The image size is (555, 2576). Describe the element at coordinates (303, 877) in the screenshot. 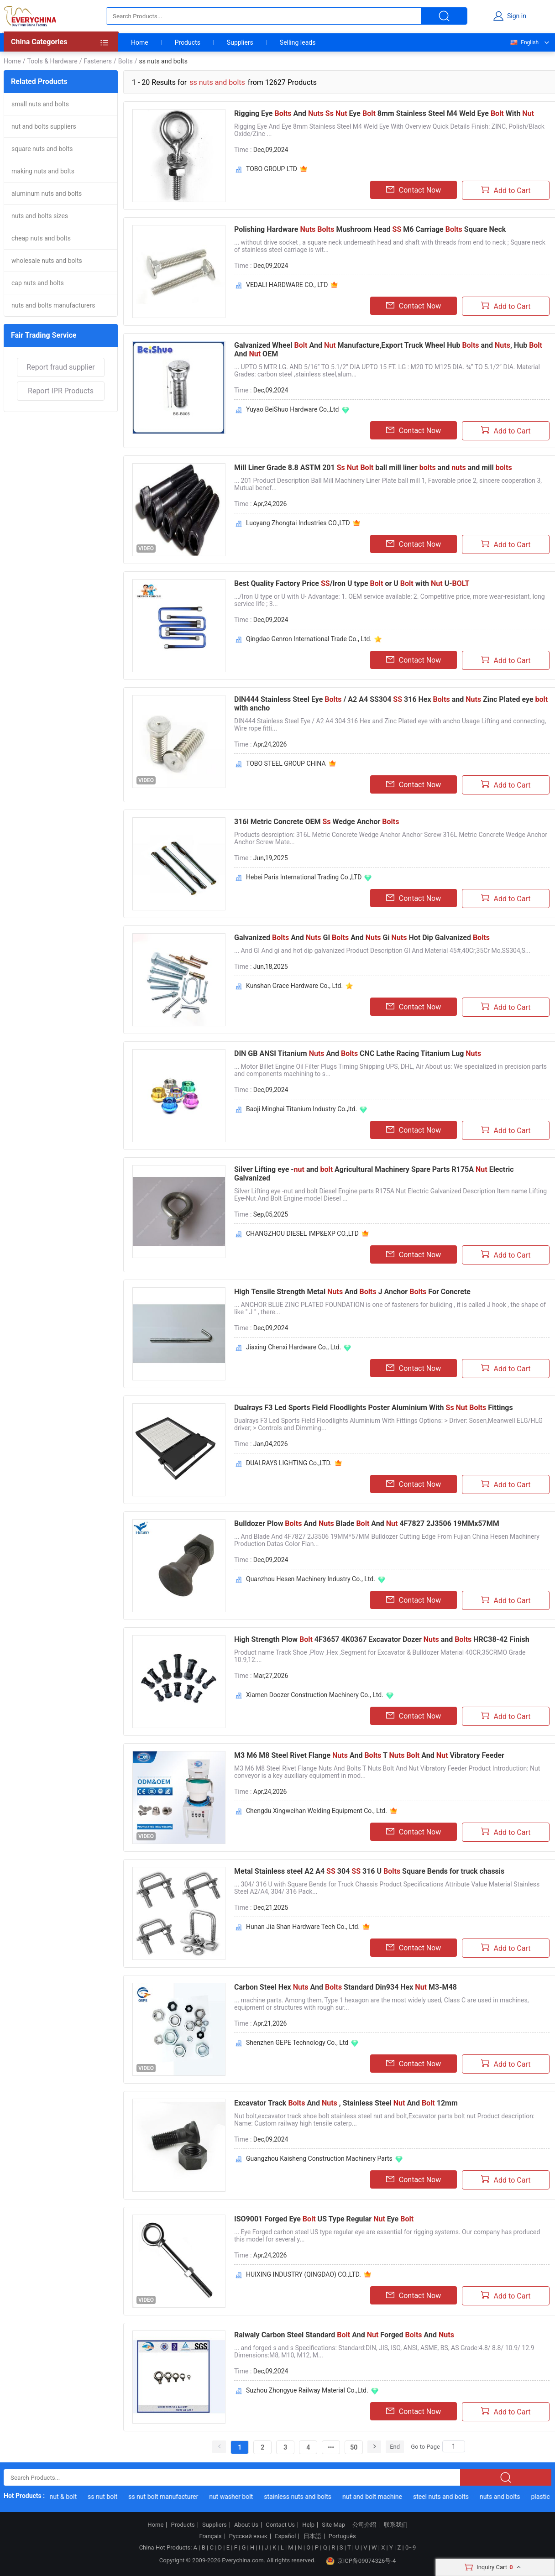

I see `Hebei Paris International Trading Co.,LTD` at that location.